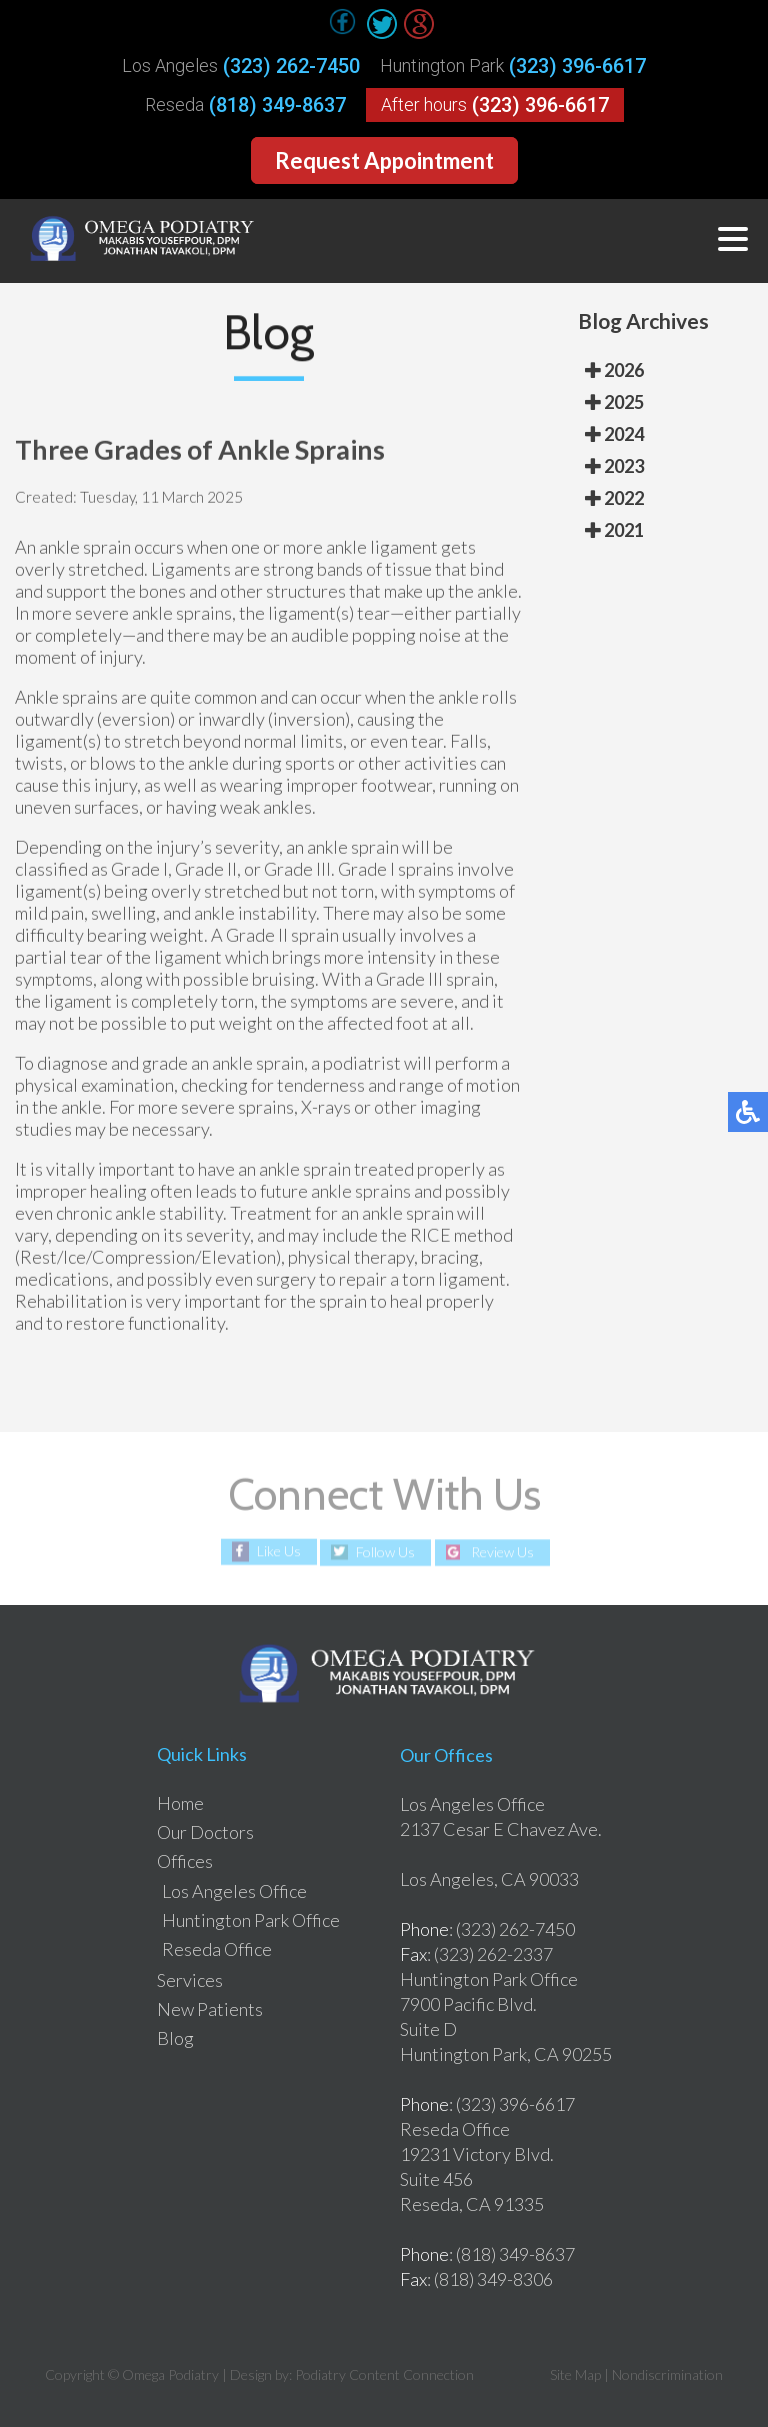 The height and width of the screenshot is (2427, 768). Describe the element at coordinates (502, 1552) in the screenshot. I see `Review Us` at that location.